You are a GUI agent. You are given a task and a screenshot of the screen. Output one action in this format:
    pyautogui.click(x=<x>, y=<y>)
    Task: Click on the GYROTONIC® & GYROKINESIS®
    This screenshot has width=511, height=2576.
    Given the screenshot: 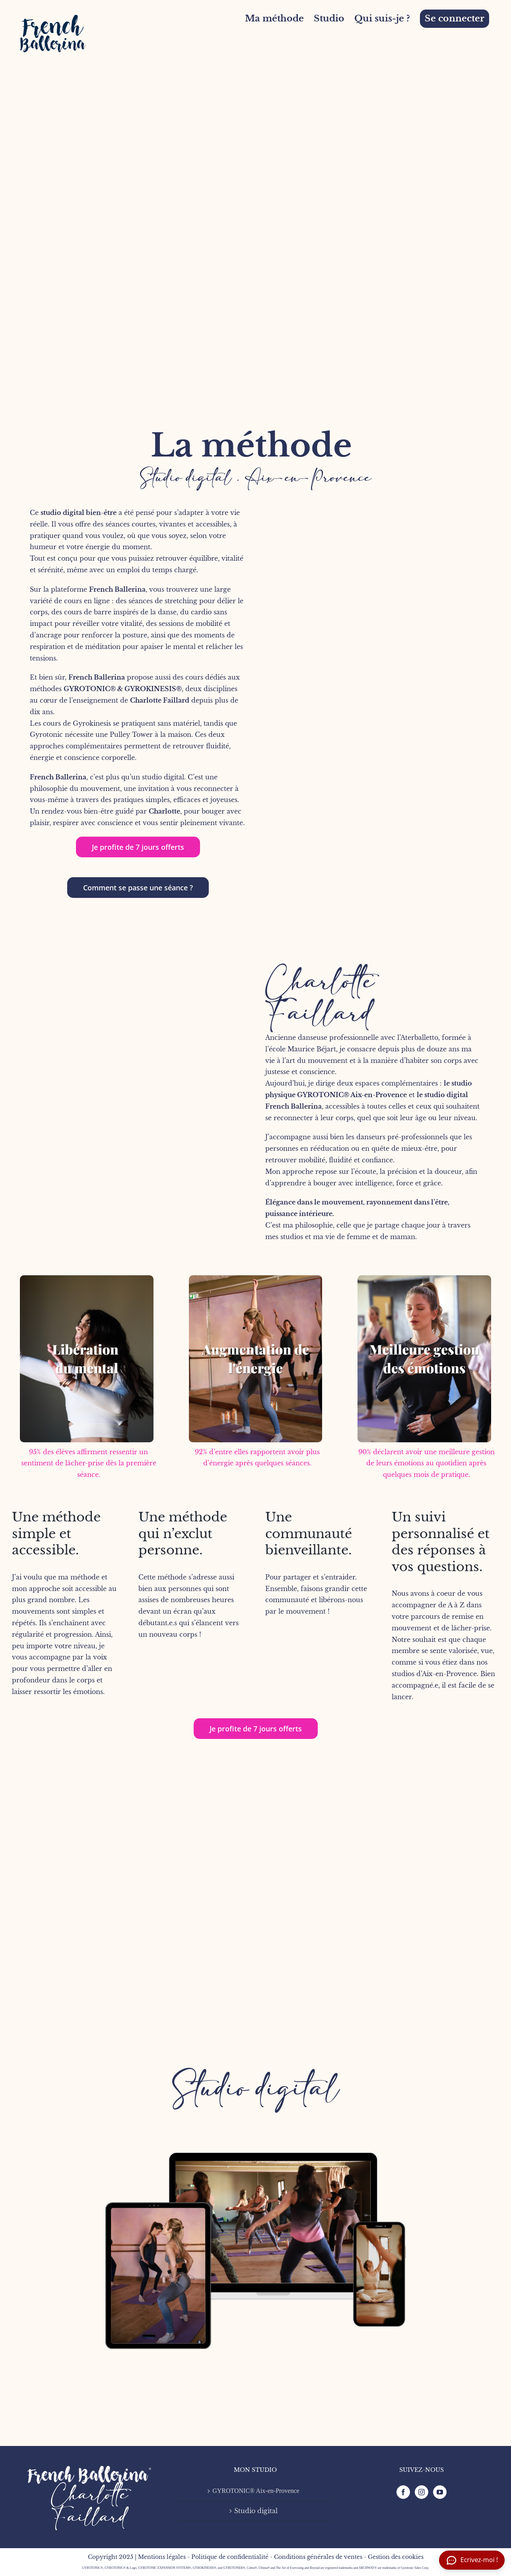 What is the action you would take?
    pyautogui.click(x=123, y=689)
    